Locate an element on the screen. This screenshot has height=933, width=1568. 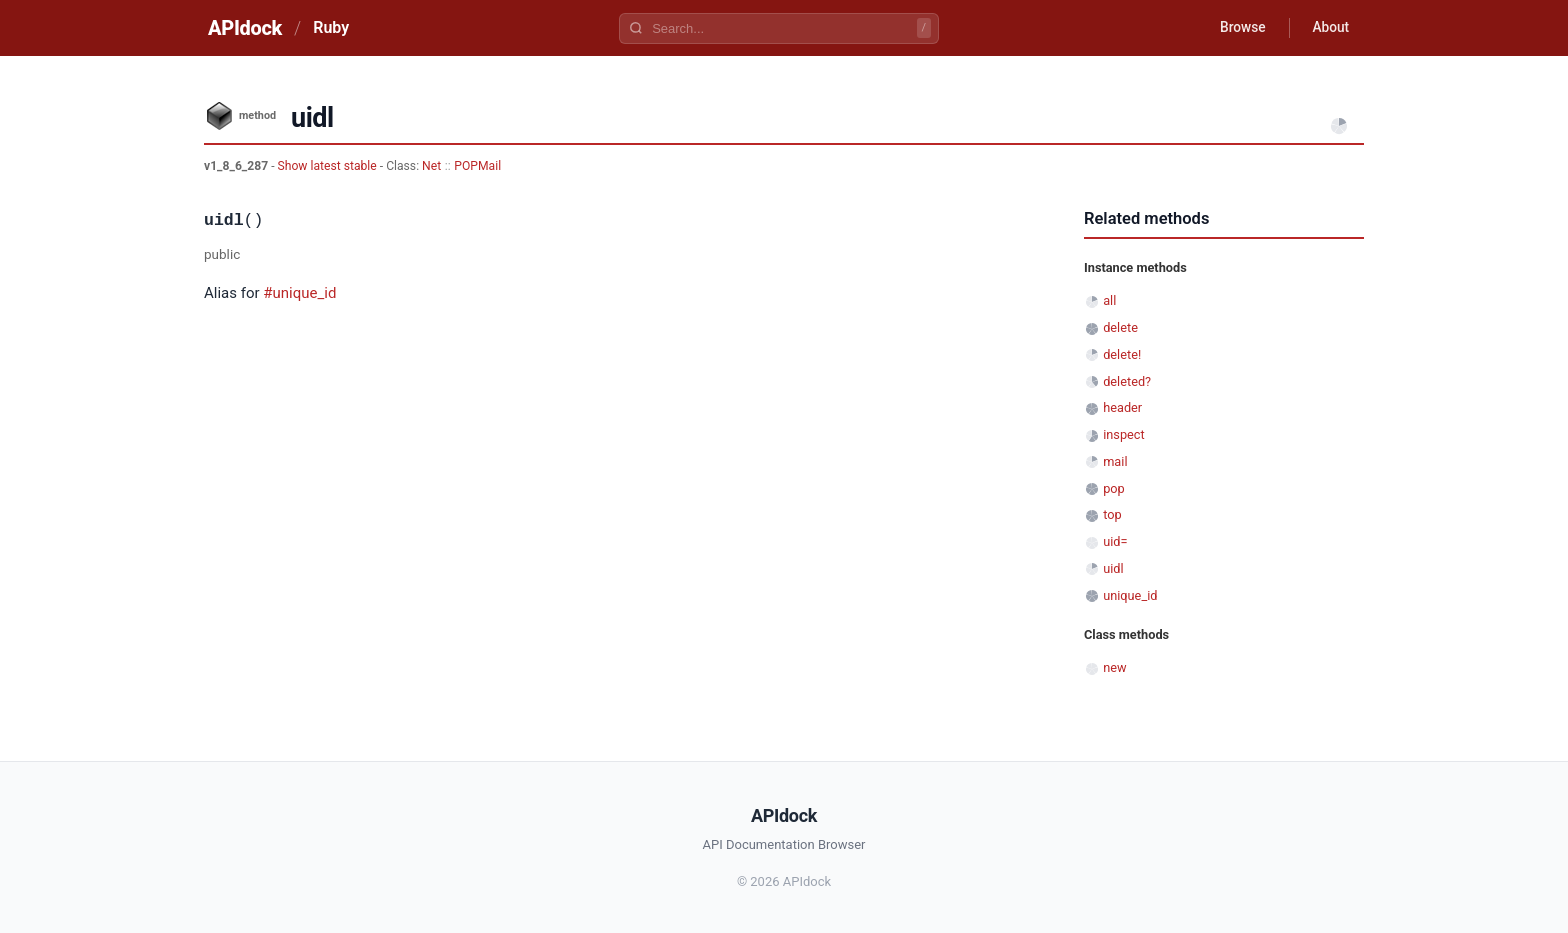
Net is located at coordinates (431, 166).